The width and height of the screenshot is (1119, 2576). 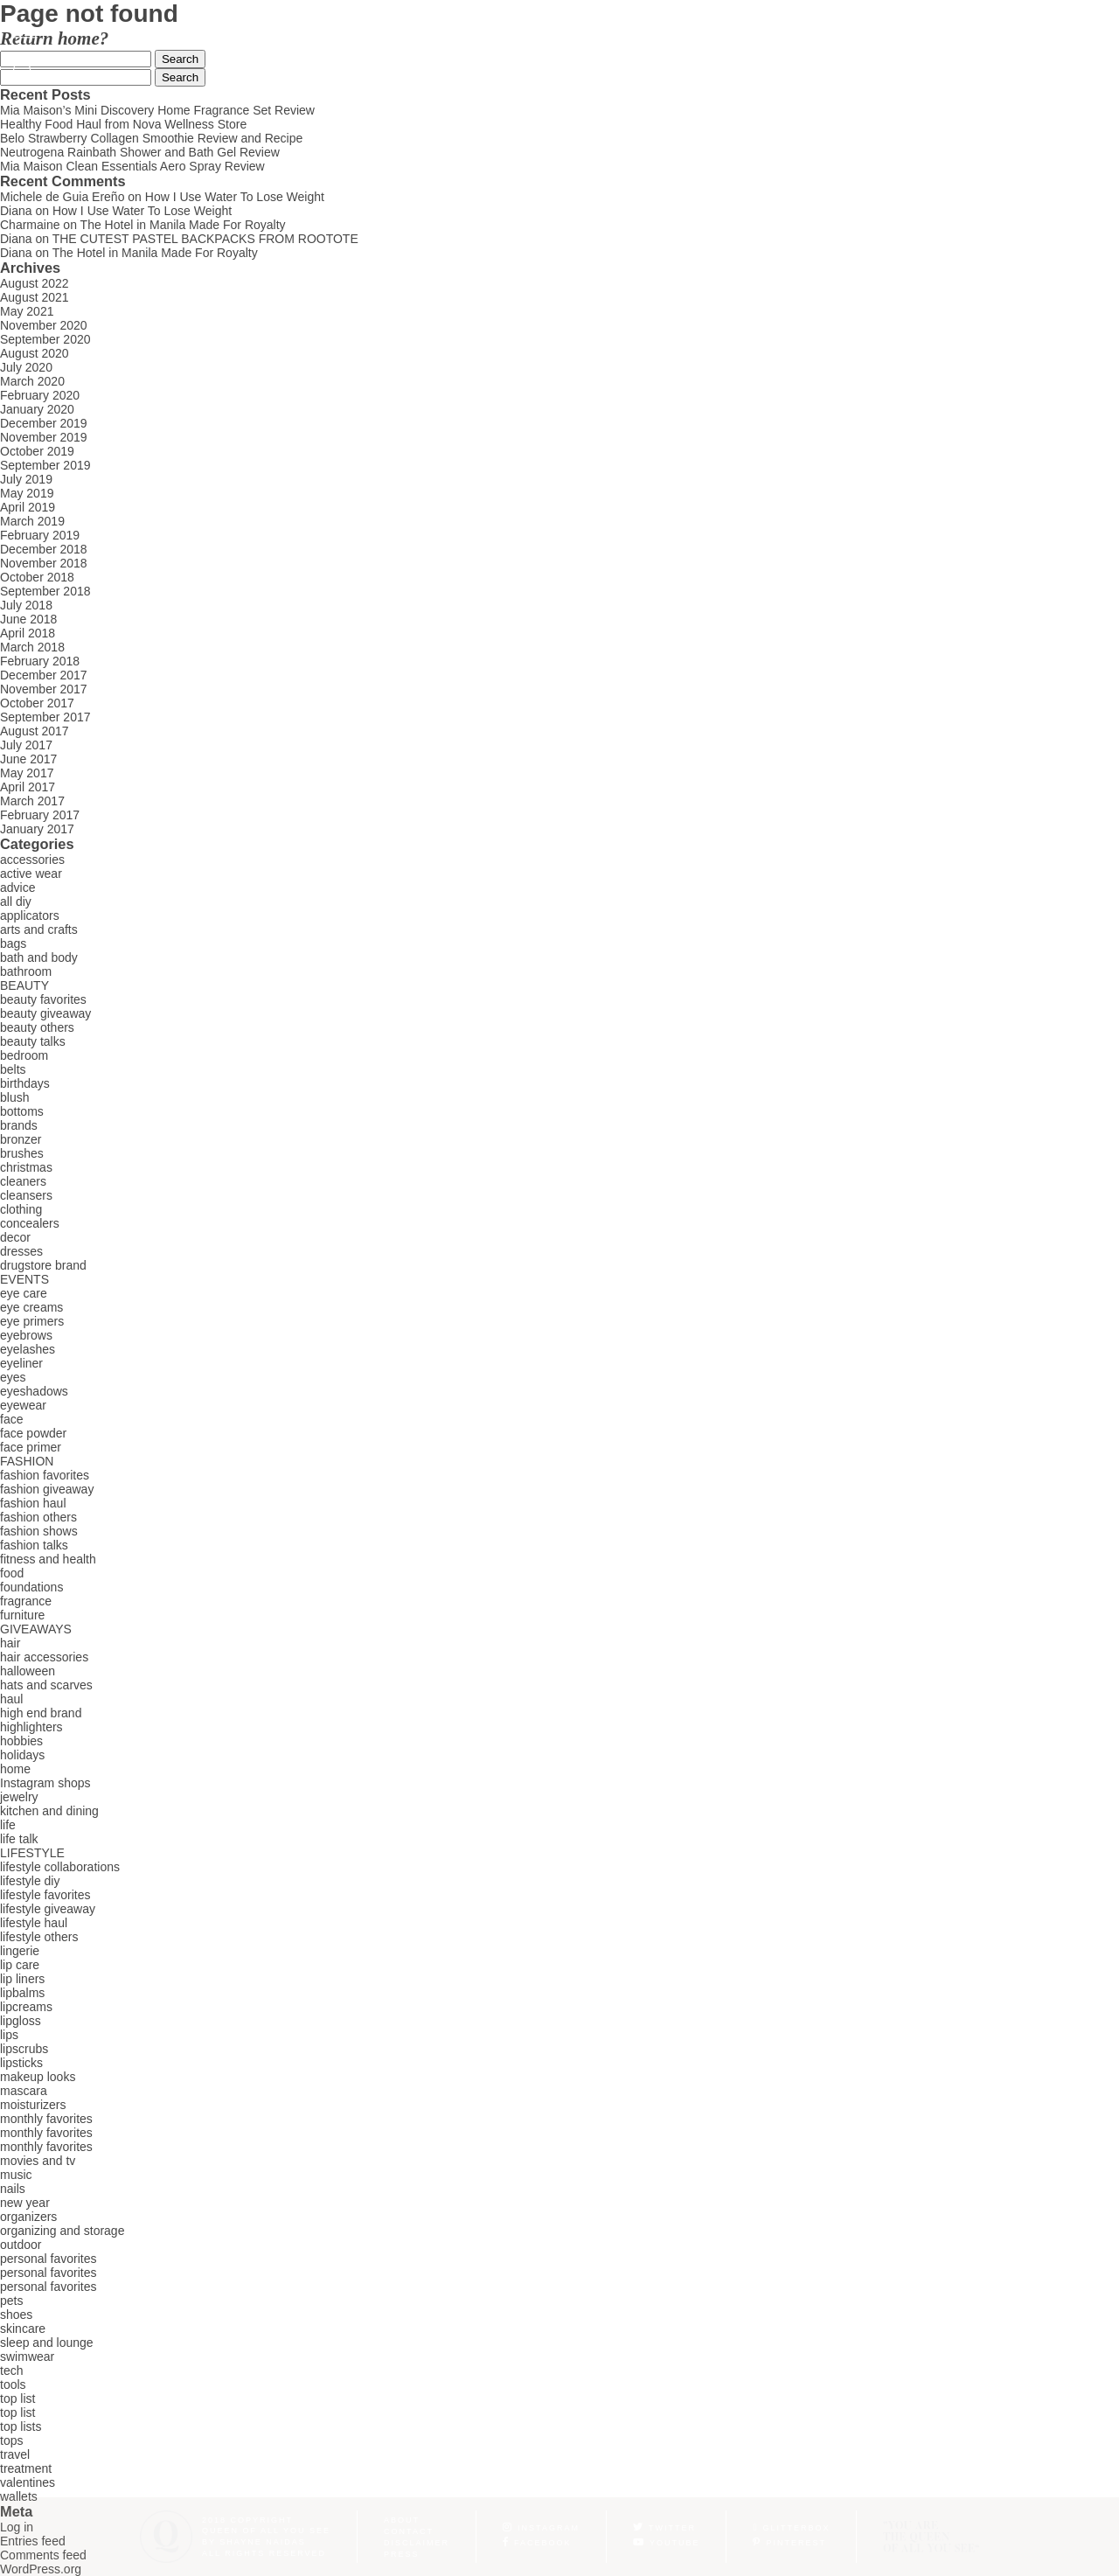 What do you see at coordinates (9, 2035) in the screenshot?
I see `lips` at bounding box center [9, 2035].